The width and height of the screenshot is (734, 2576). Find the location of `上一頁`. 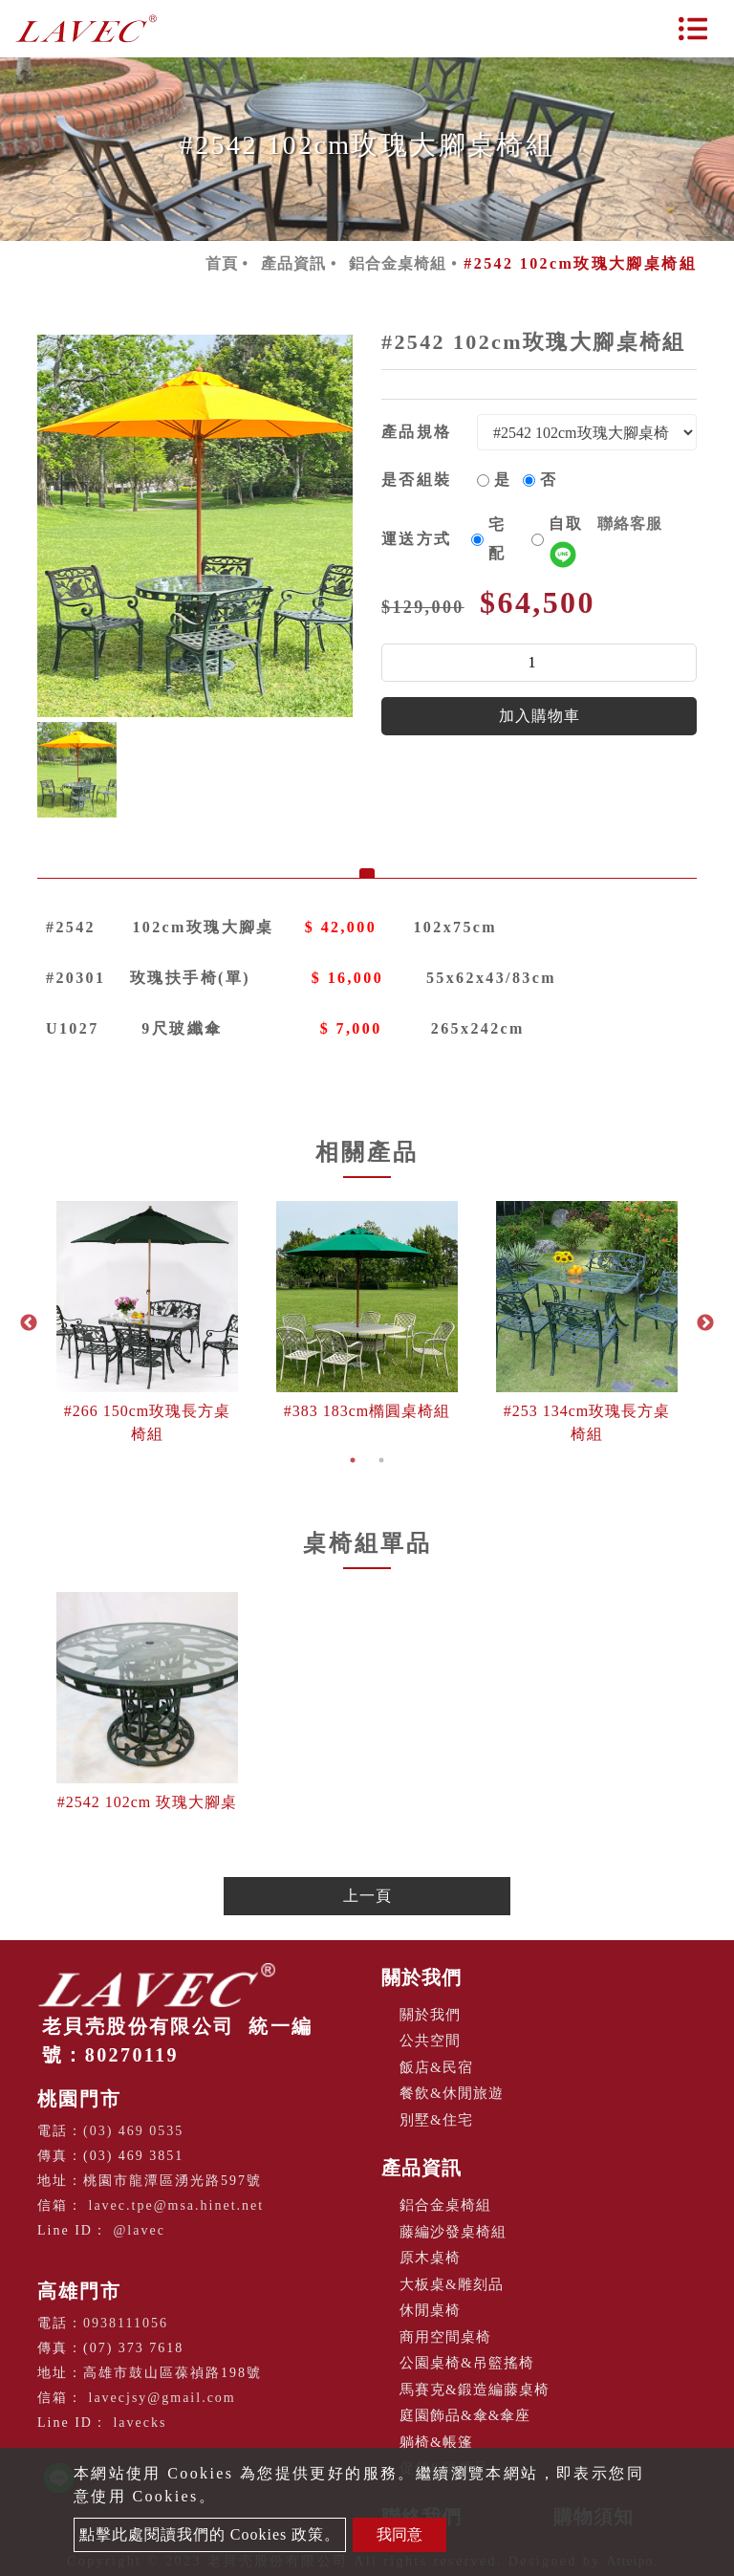

上一頁 is located at coordinates (367, 1896).